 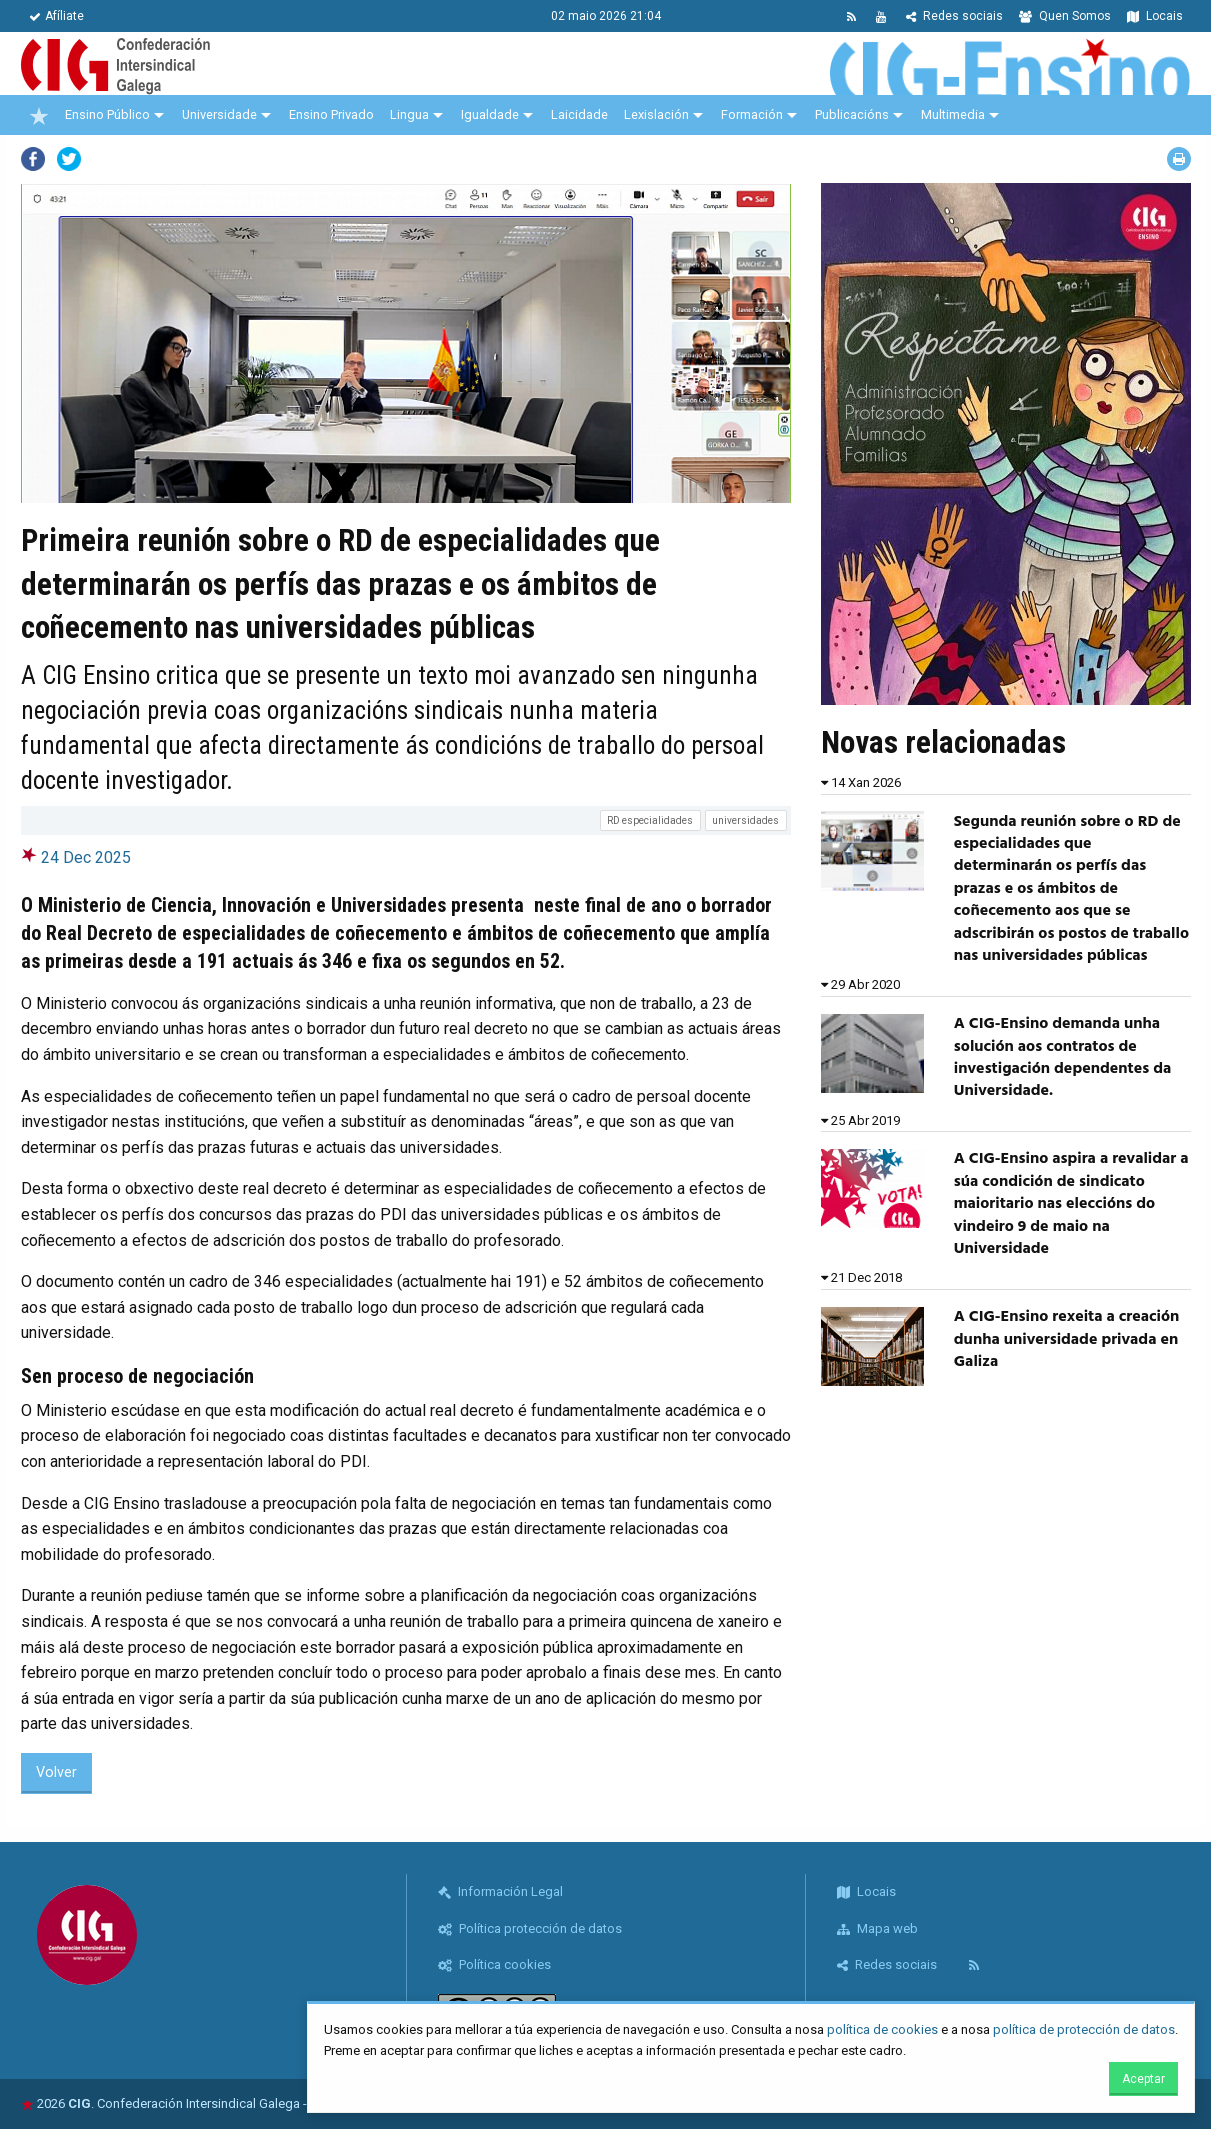 What do you see at coordinates (1065, 16) in the screenshot?
I see `Quen Somos` at bounding box center [1065, 16].